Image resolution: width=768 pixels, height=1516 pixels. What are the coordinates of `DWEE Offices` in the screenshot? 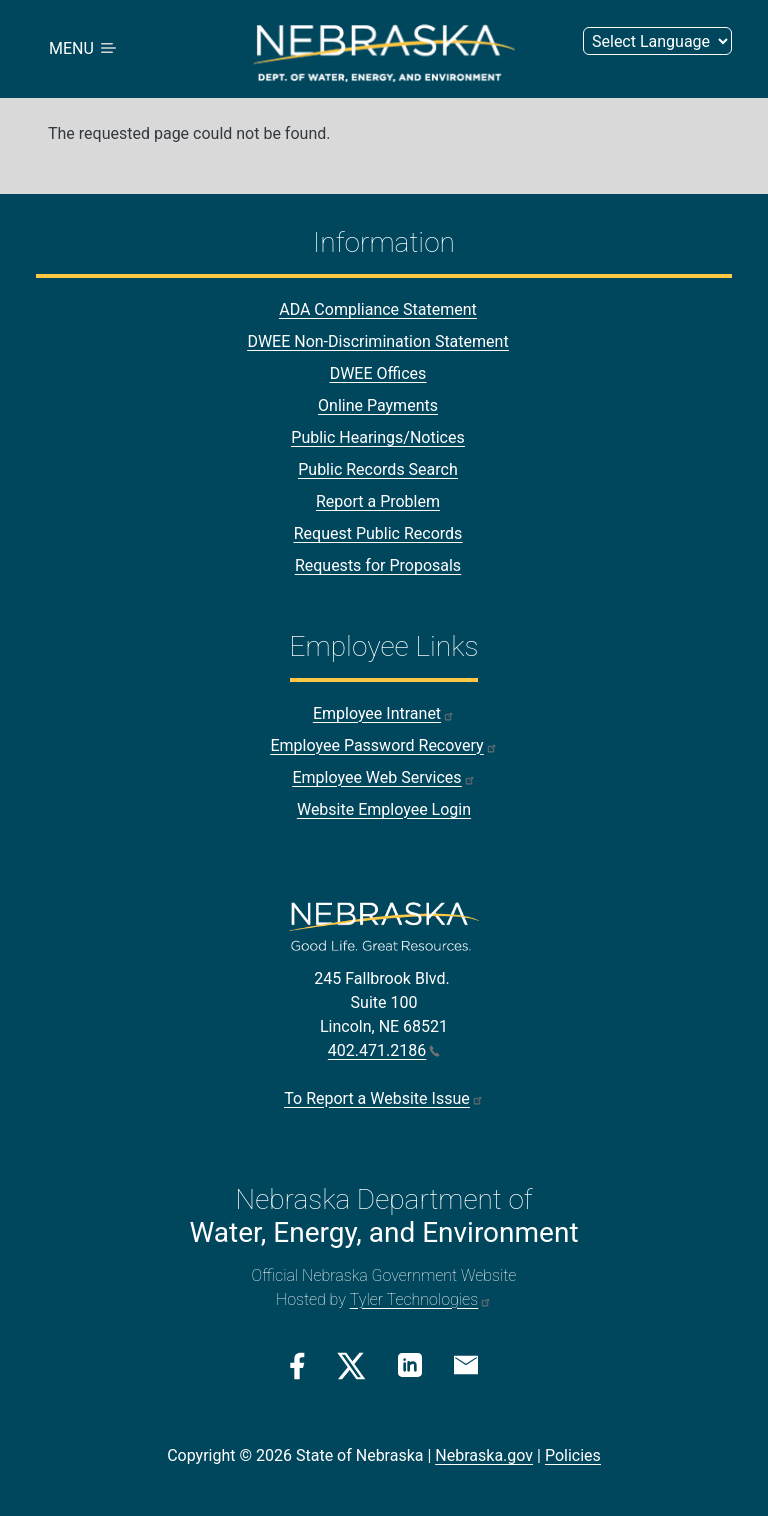 It's located at (378, 374).